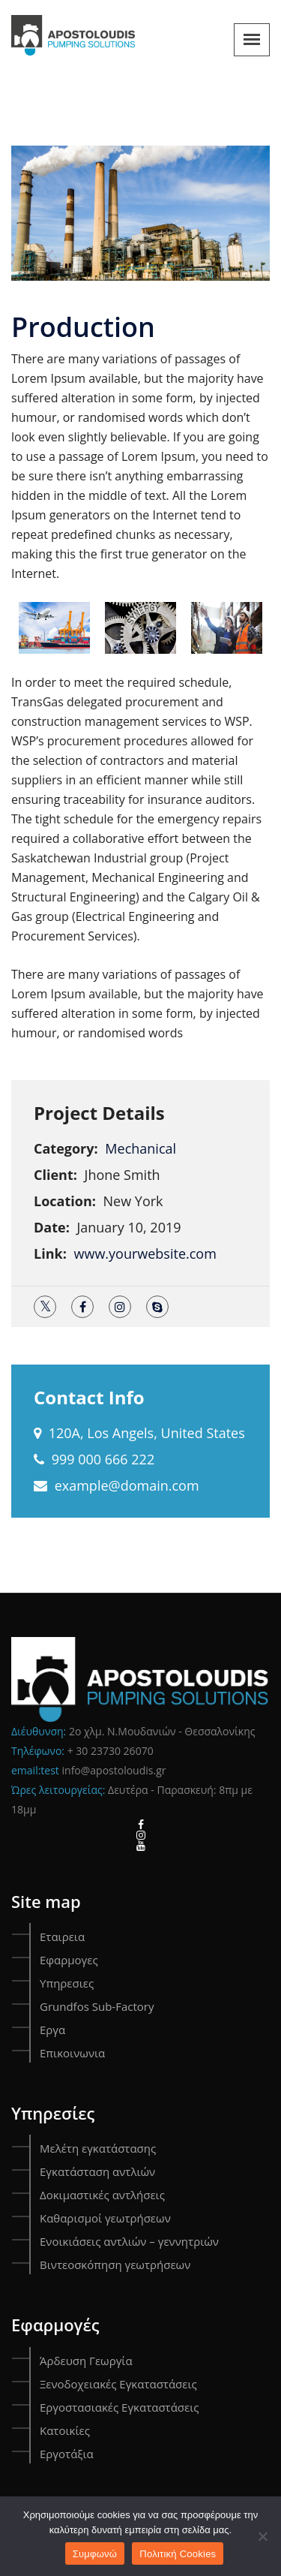  What do you see at coordinates (144, 1253) in the screenshot?
I see `www.yourwebsite.com` at bounding box center [144, 1253].